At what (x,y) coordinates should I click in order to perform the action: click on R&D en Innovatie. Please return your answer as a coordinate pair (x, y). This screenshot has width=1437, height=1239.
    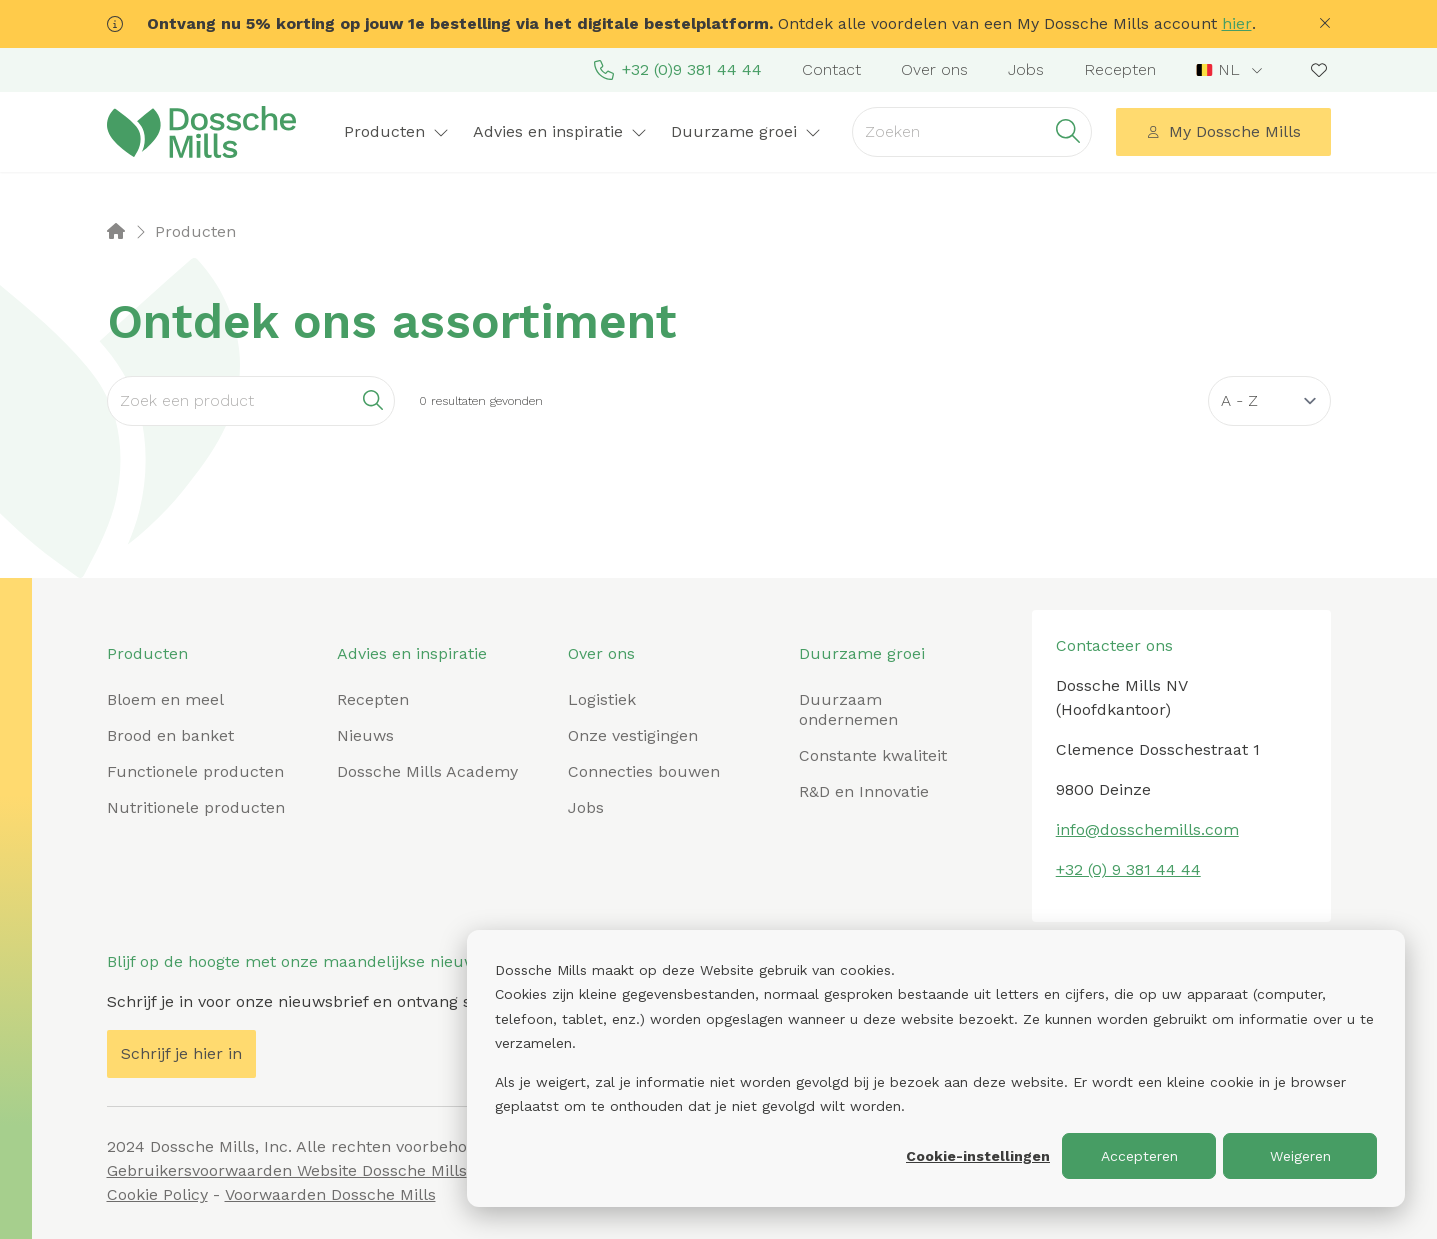
    Looking at the image, I should click on (864, 791).